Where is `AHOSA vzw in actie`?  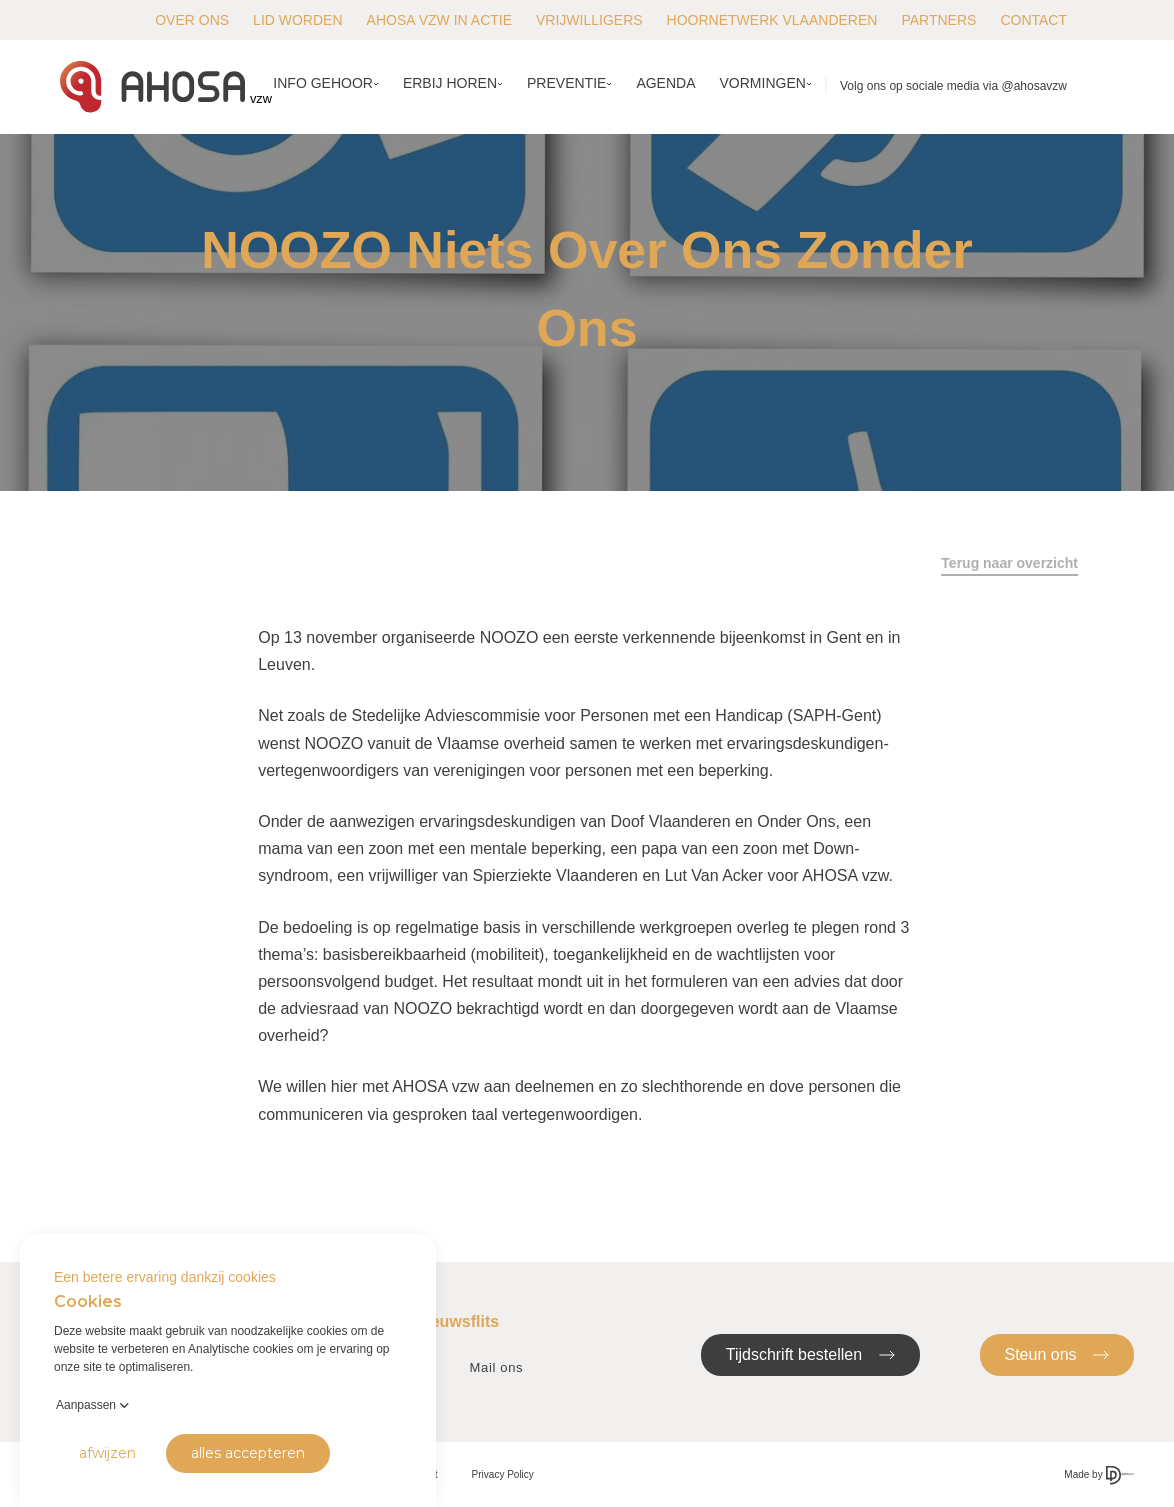
AHOSA vzw in actie is located at coordinates (439, 20).